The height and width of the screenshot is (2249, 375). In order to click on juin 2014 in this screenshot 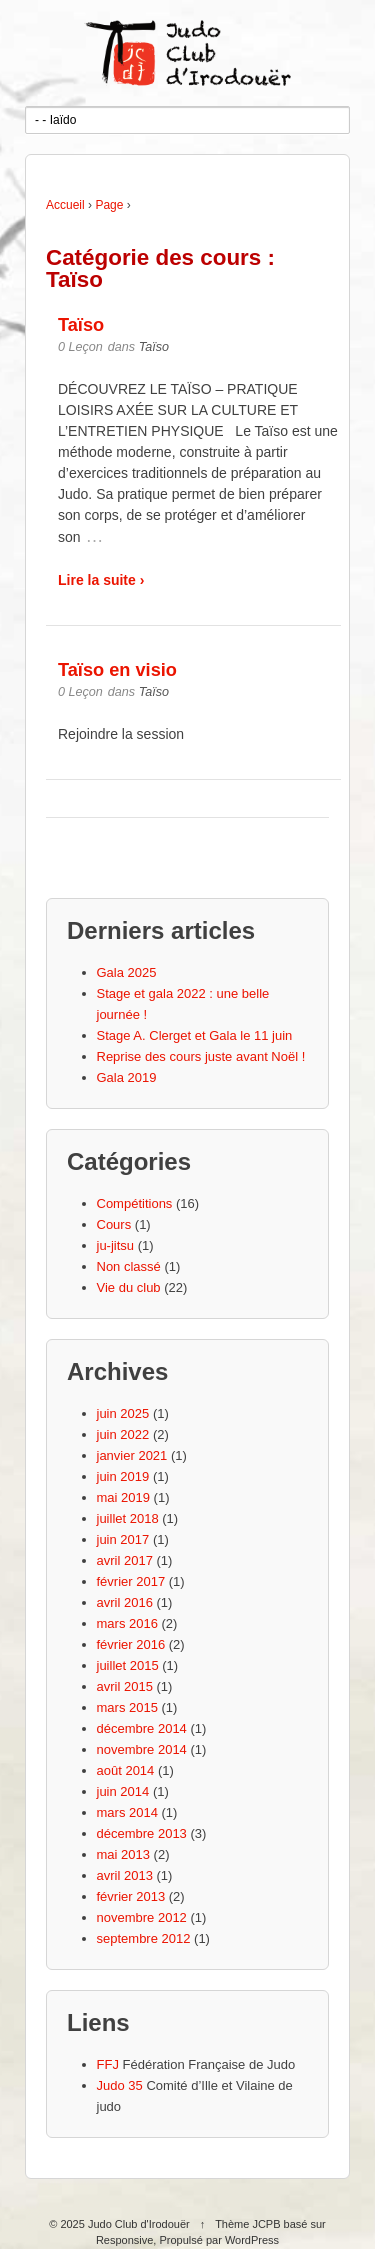, I will do `click(123, 1791)`.